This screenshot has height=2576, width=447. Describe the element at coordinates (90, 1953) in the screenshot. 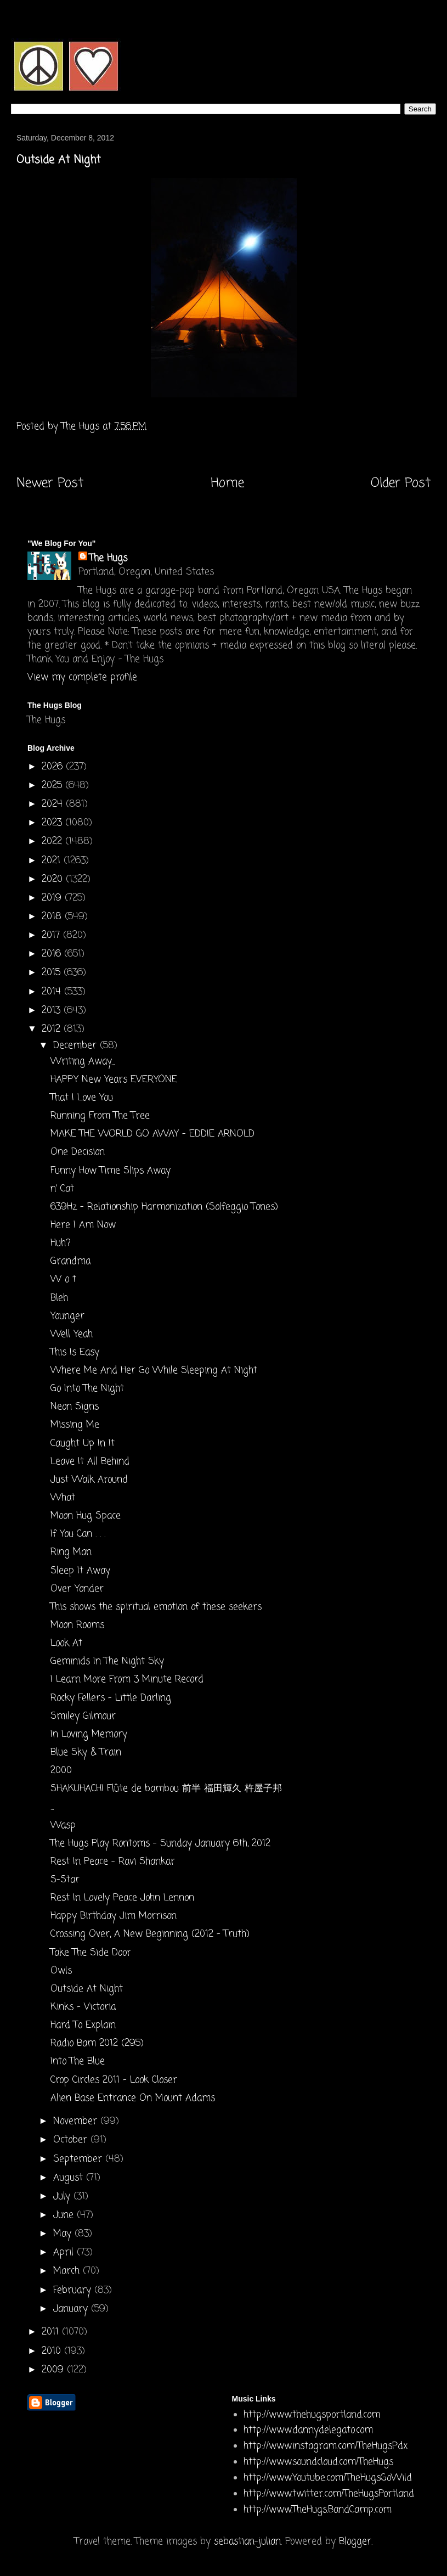

I see `Take The Side Door` at that location.